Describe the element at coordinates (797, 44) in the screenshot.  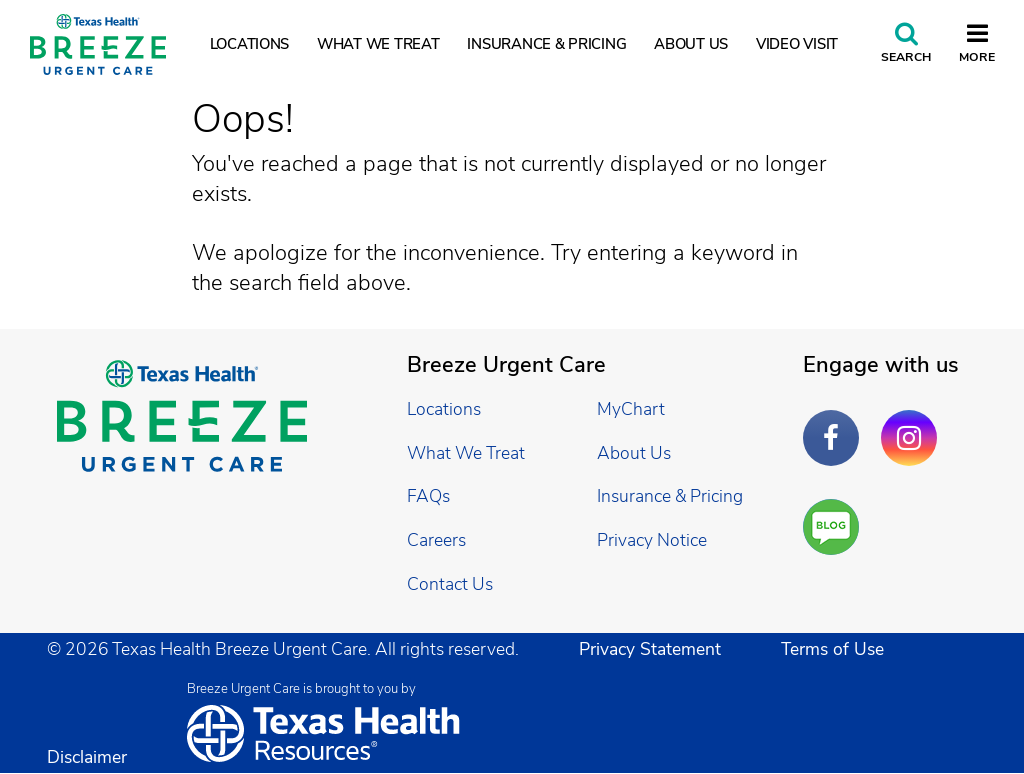
I see `Video Visit` at that location.